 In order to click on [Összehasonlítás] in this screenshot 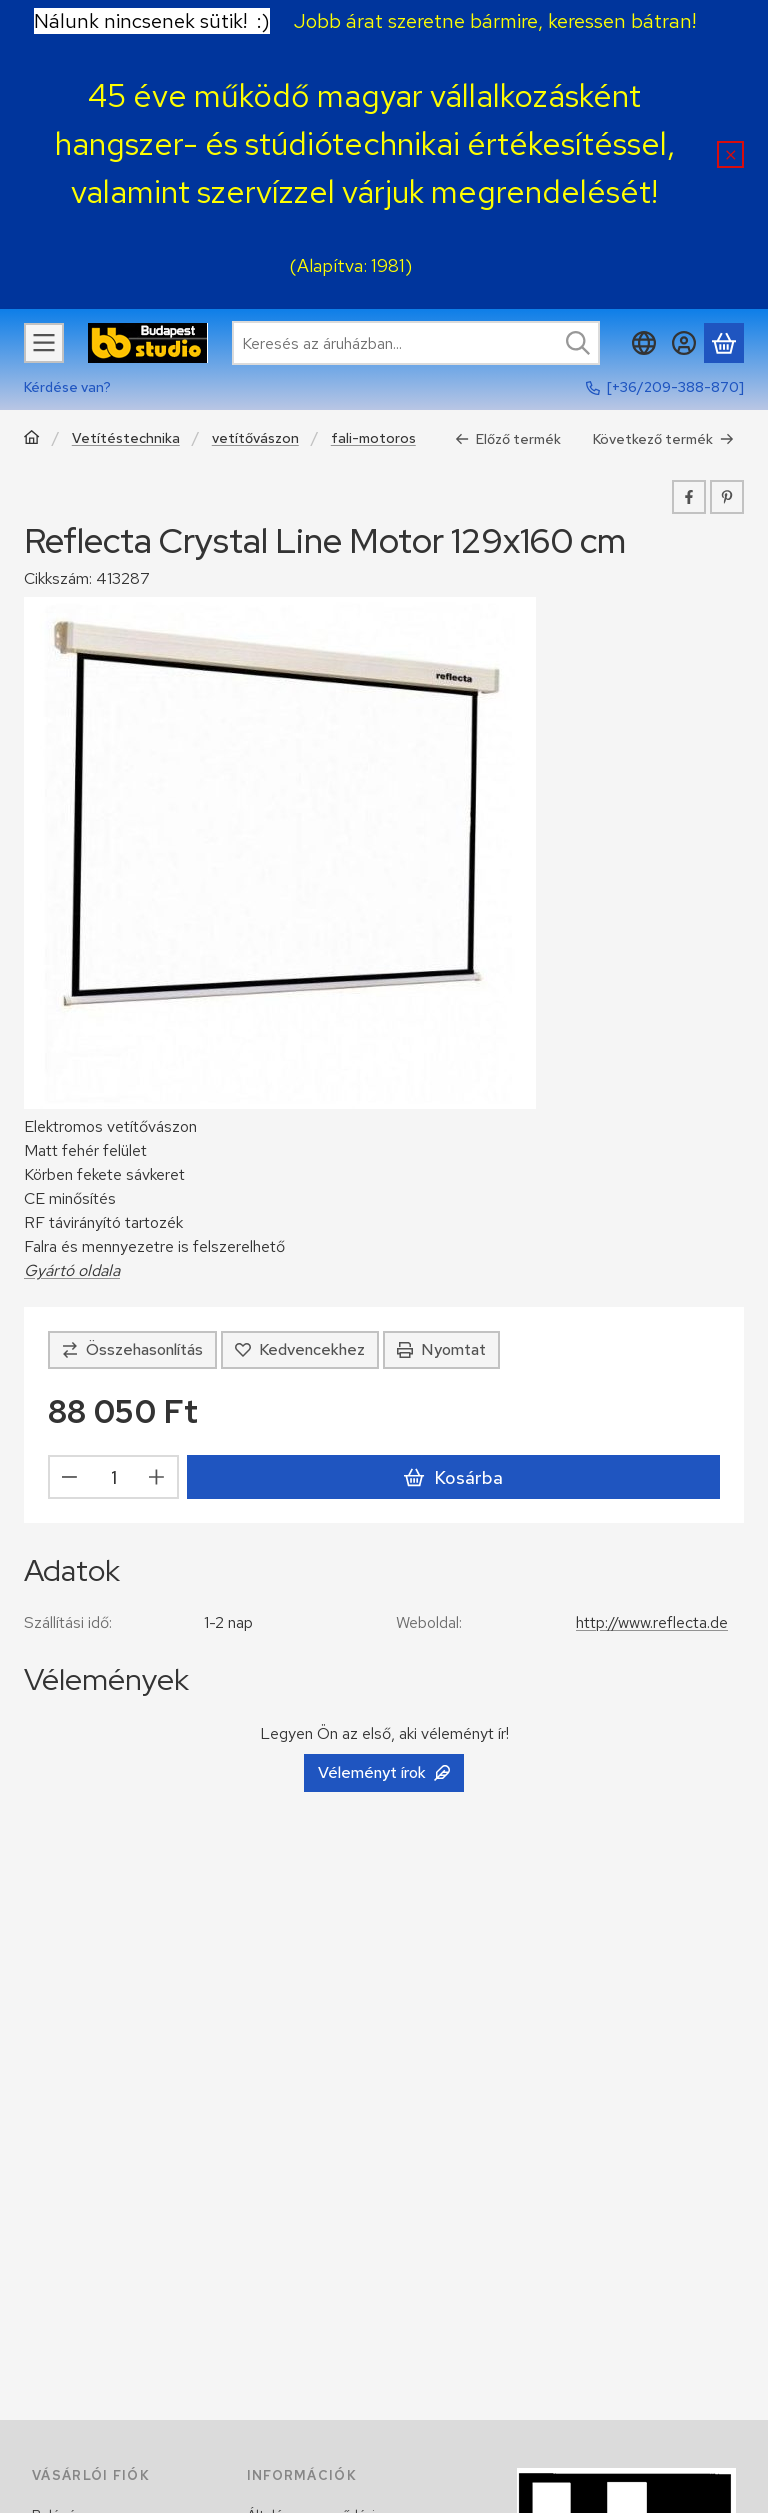, I will do `click(132, 1350)`.